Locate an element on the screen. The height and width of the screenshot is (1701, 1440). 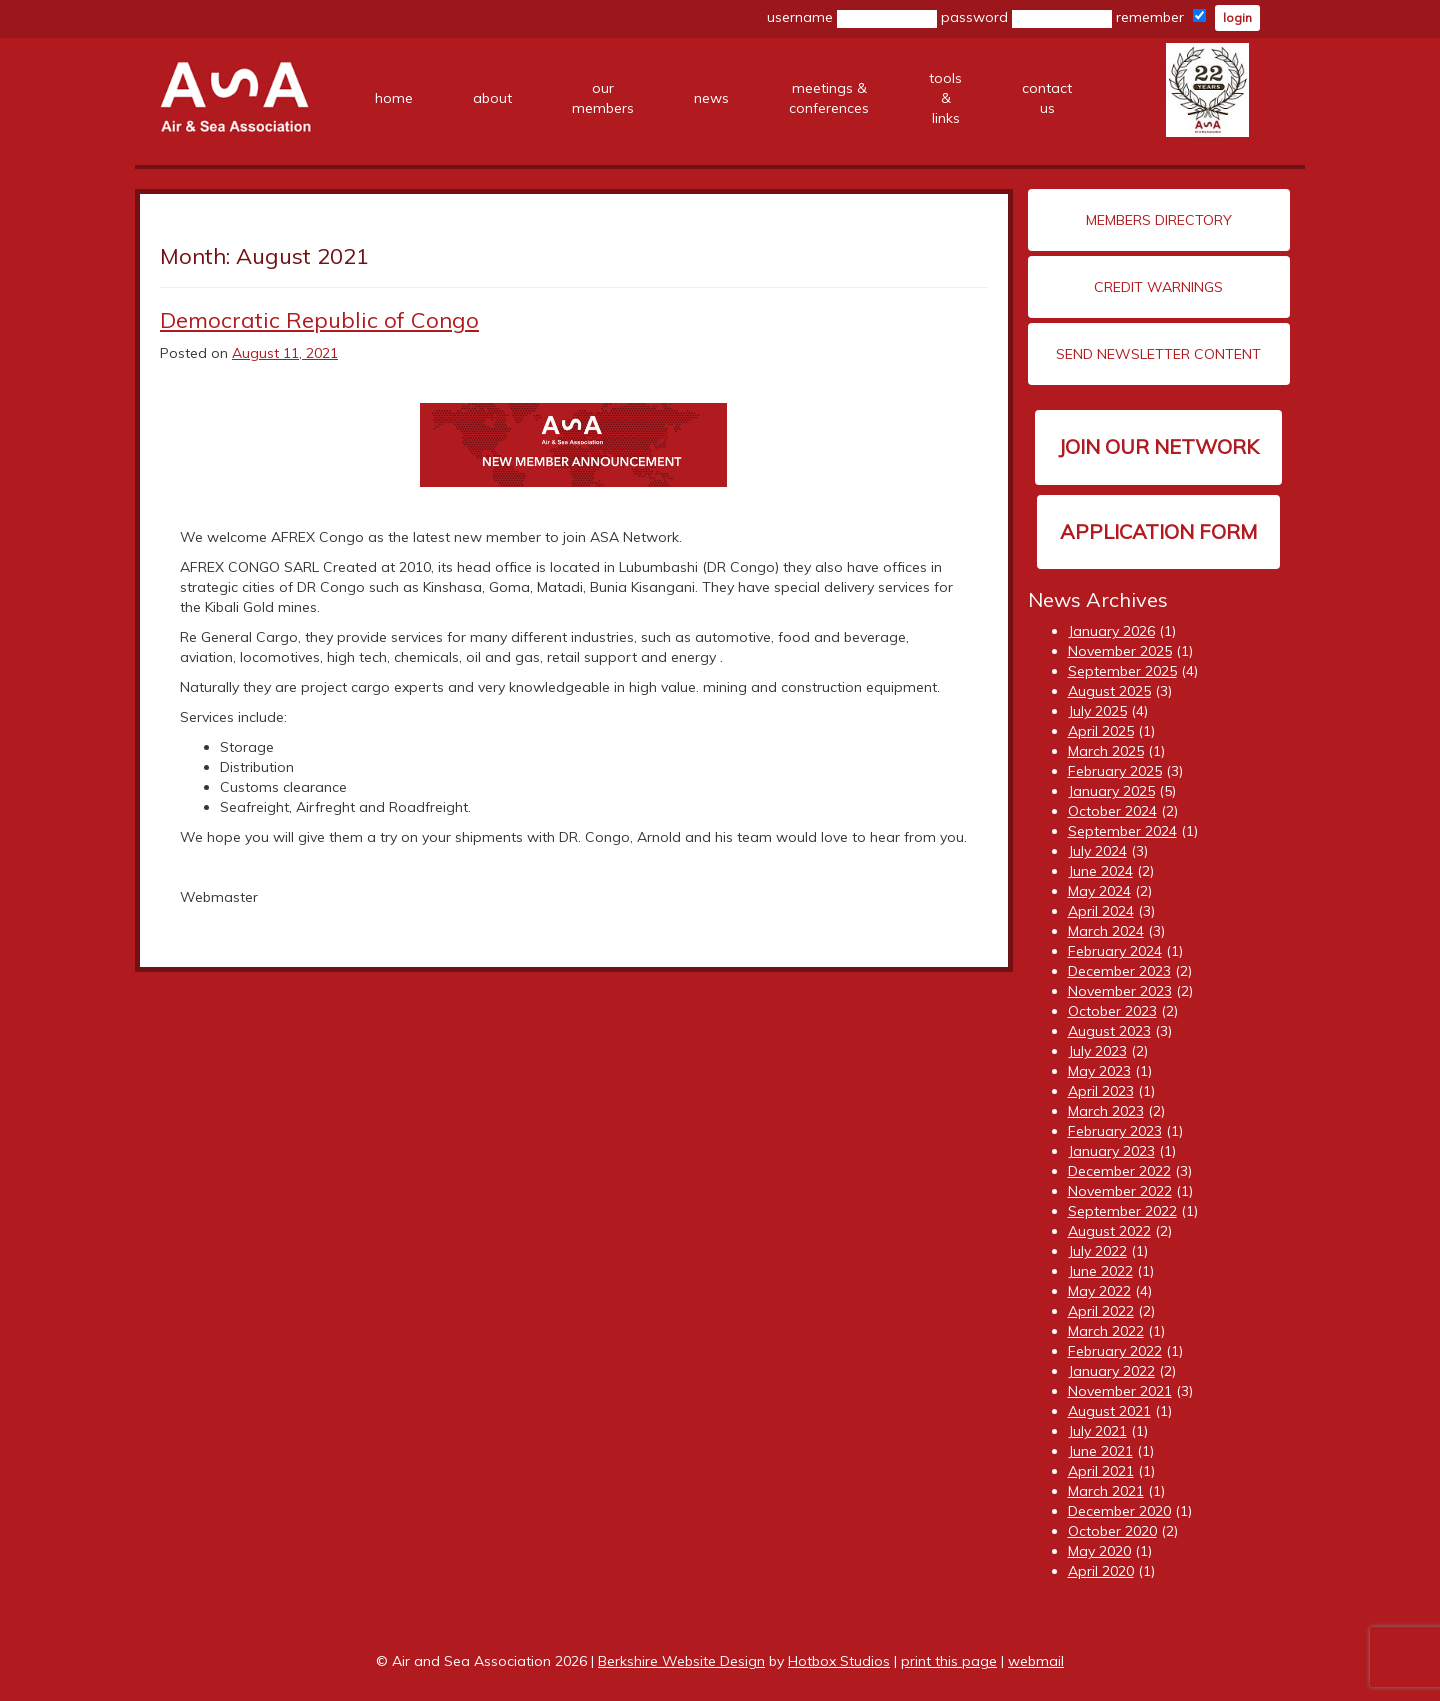
May 2023 is located at coordinates (1099, 1071).